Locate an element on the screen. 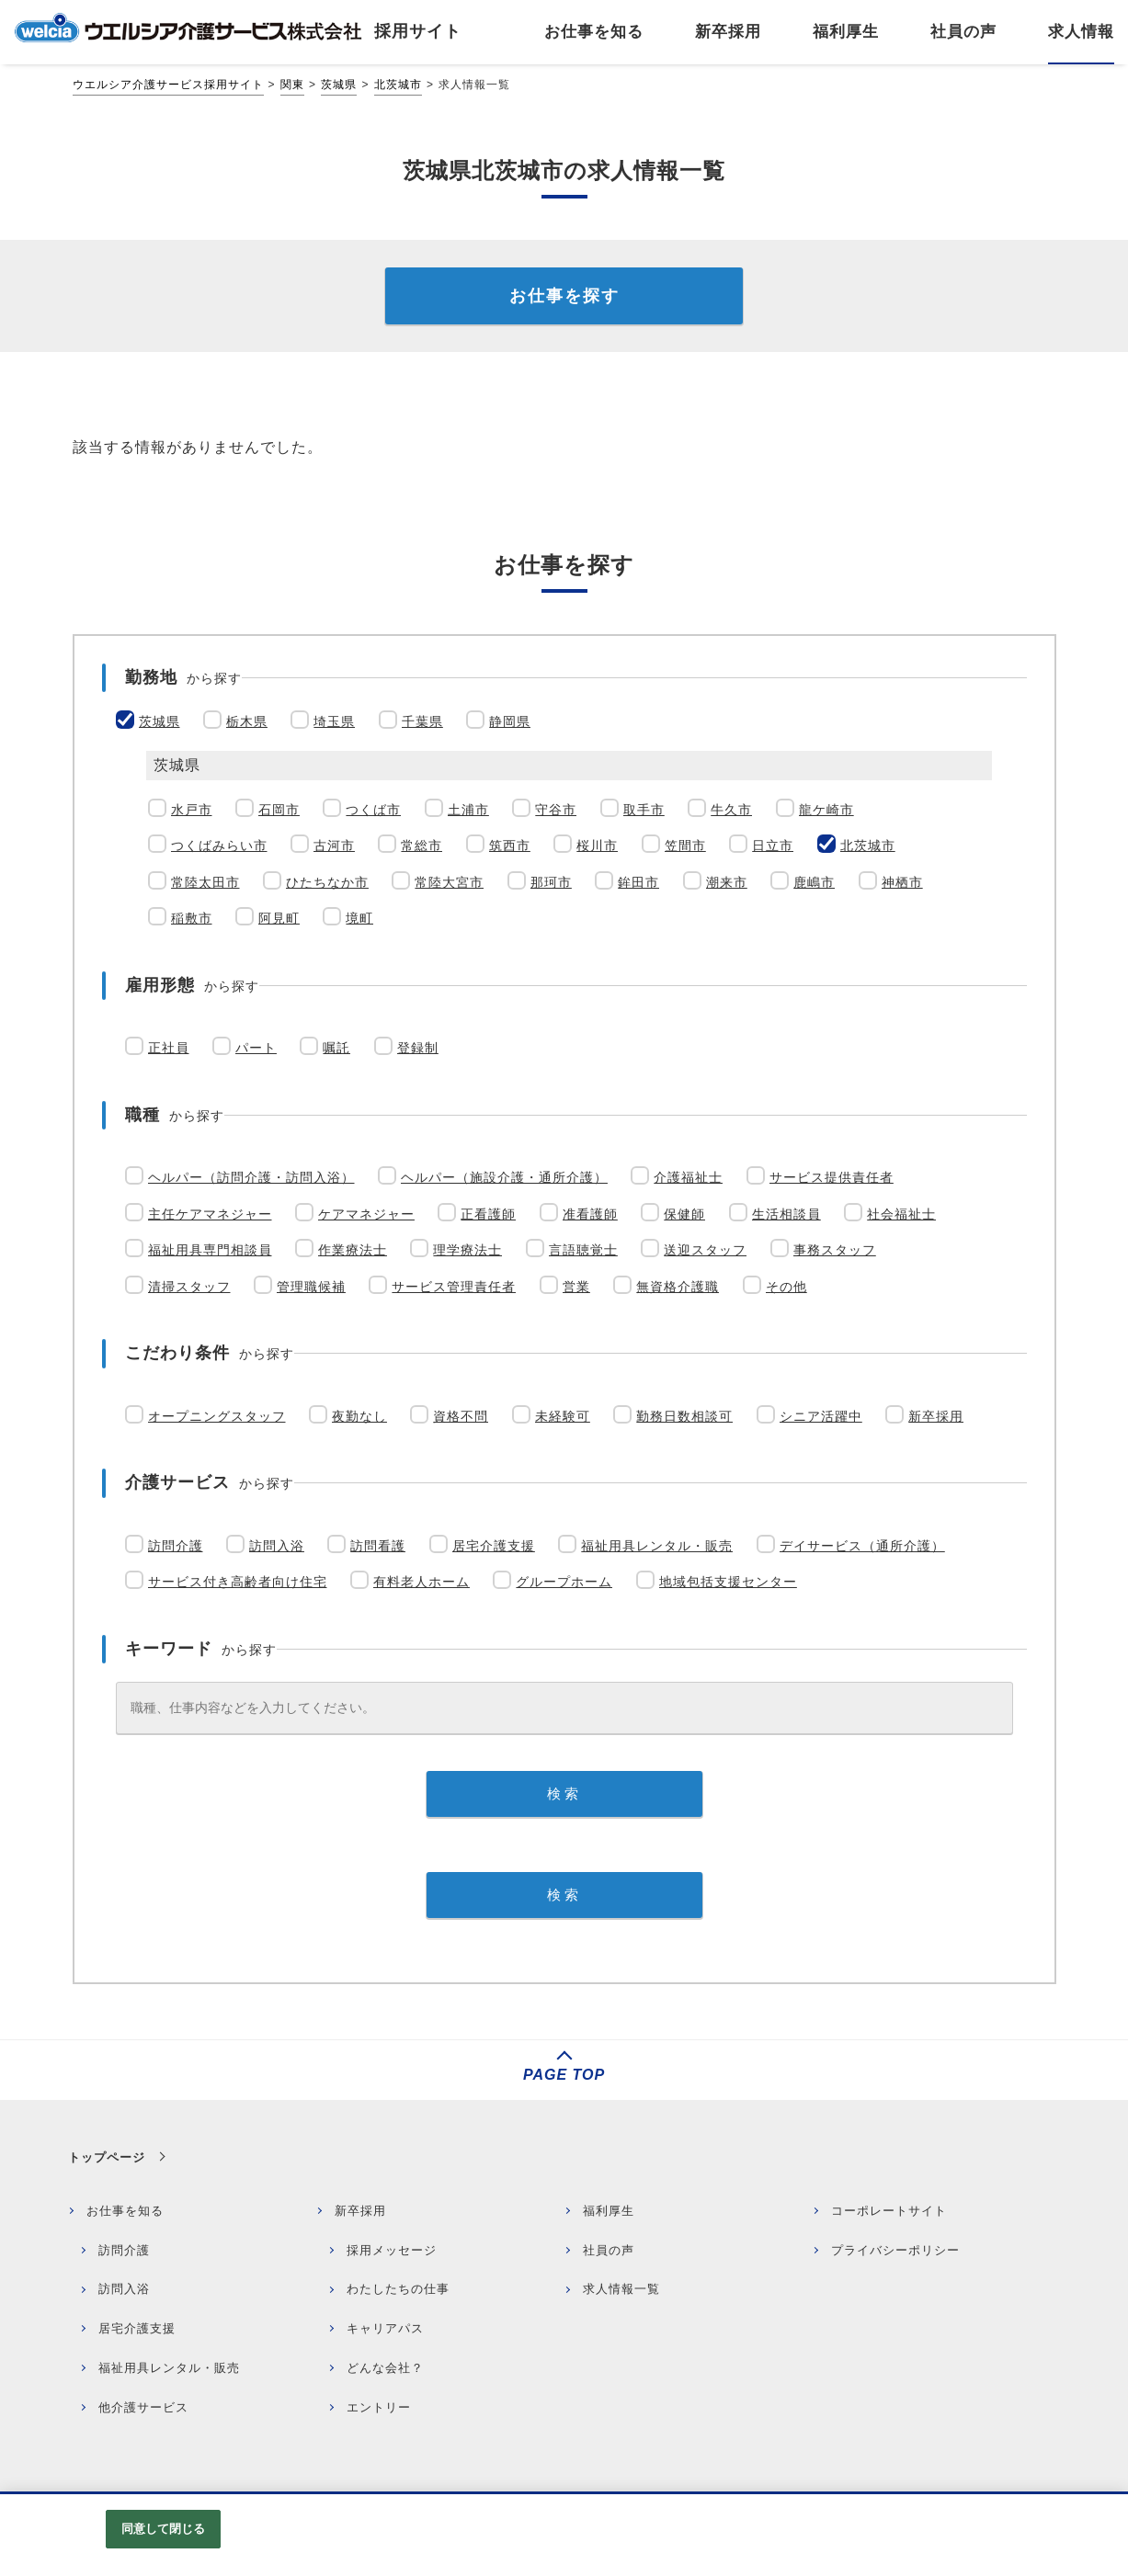  未経験可 is located at coordinates (562, 1416).